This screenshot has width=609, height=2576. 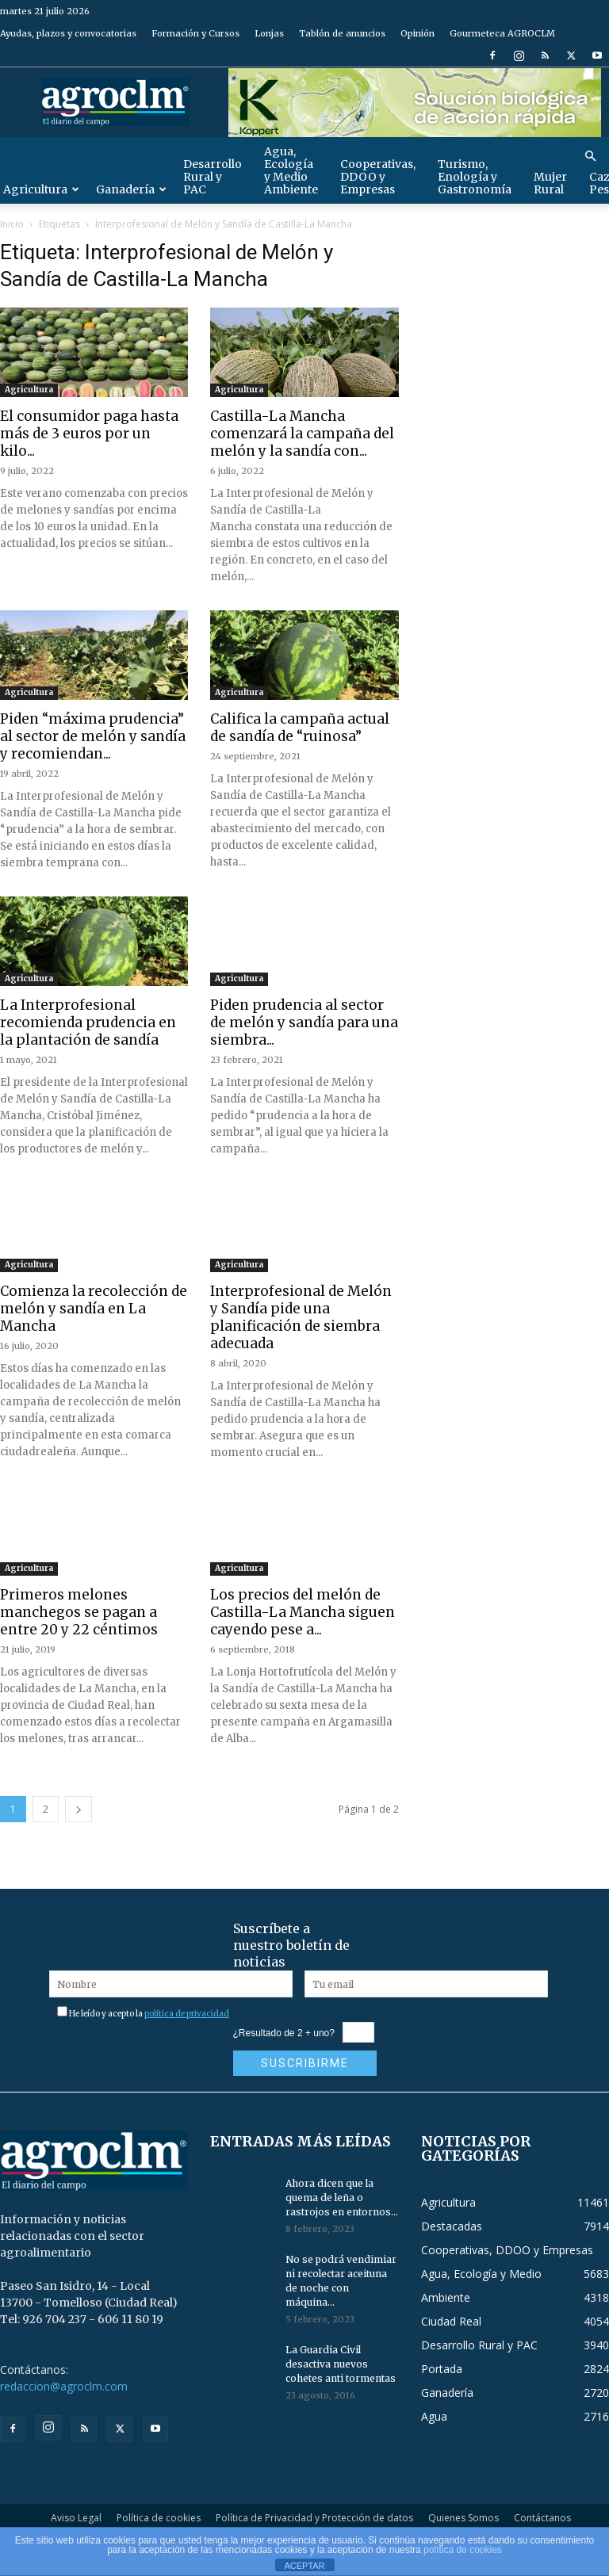 What do you see at coordinates (304, 2565) in the screenshot?
I see `ACEPTAR` at bounding box center [304, 2565].